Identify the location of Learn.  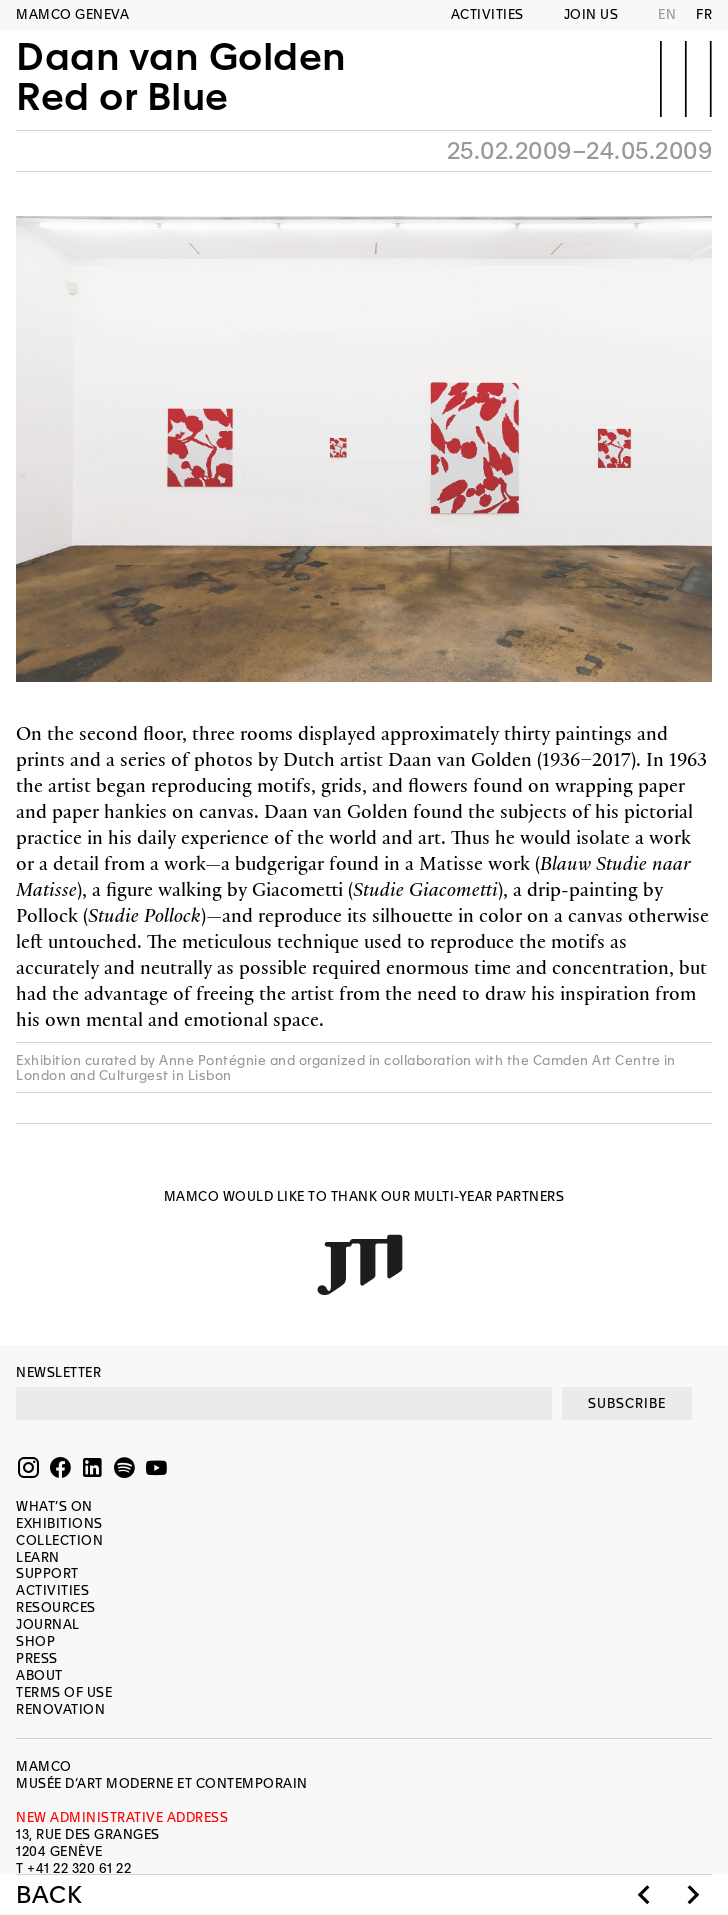
(38, 1557).